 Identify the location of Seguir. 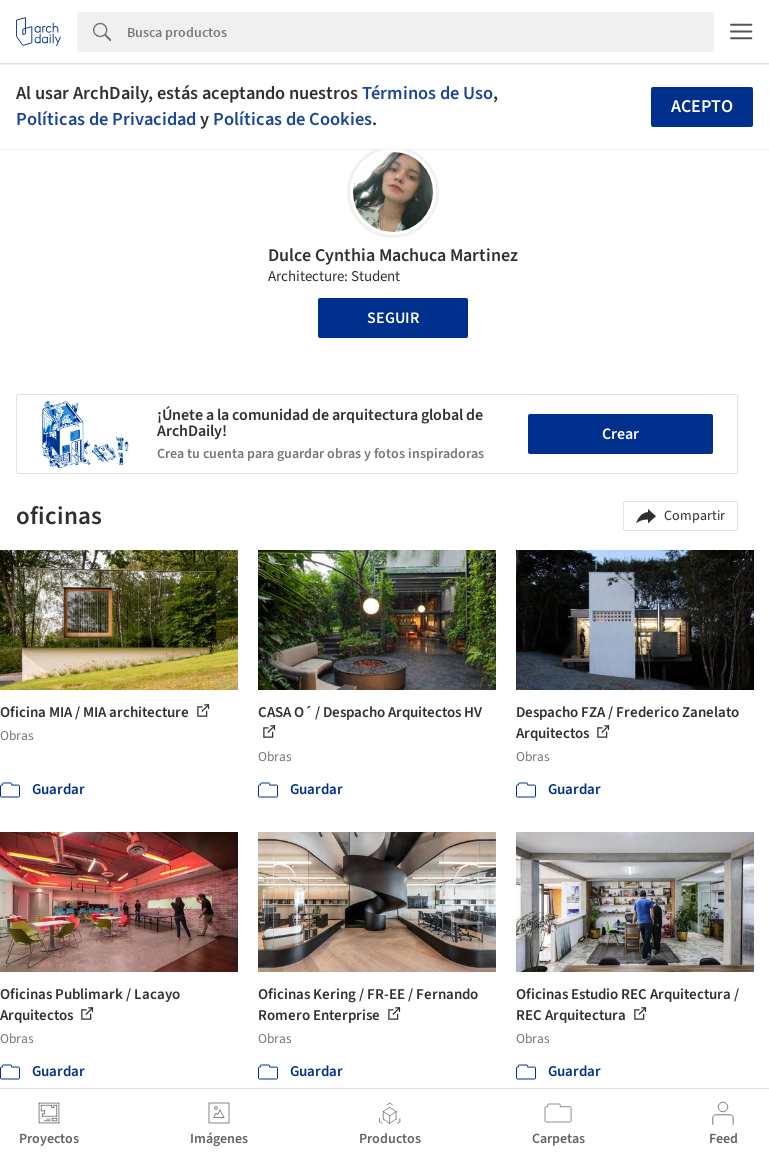
(393, 318).